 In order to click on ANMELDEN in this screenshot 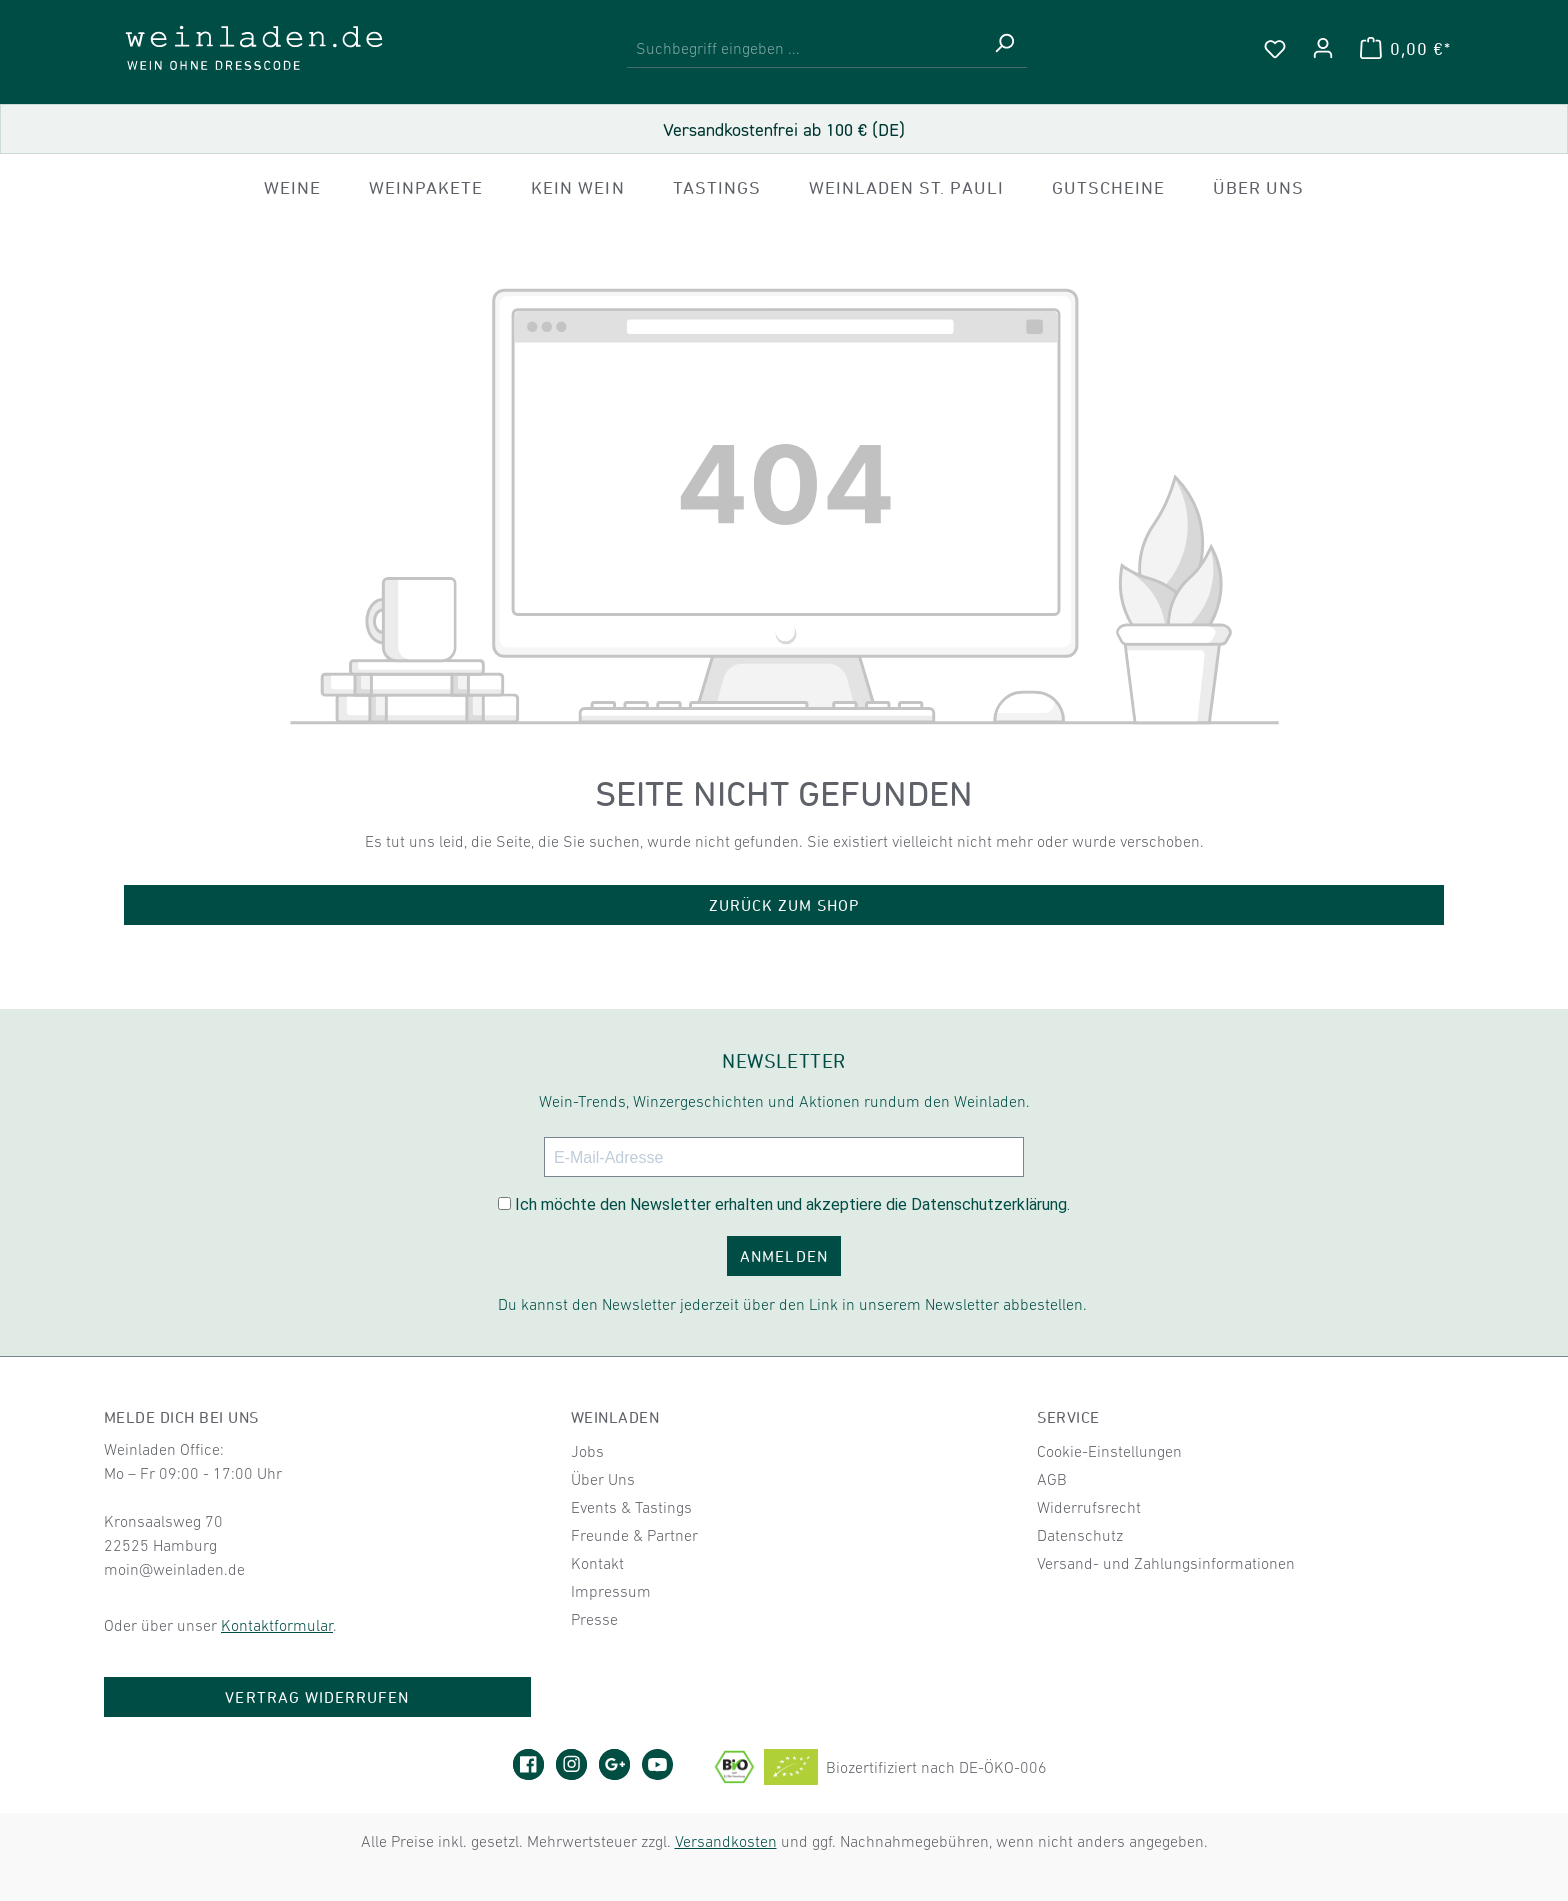, I will do `click(783, 1256)`.